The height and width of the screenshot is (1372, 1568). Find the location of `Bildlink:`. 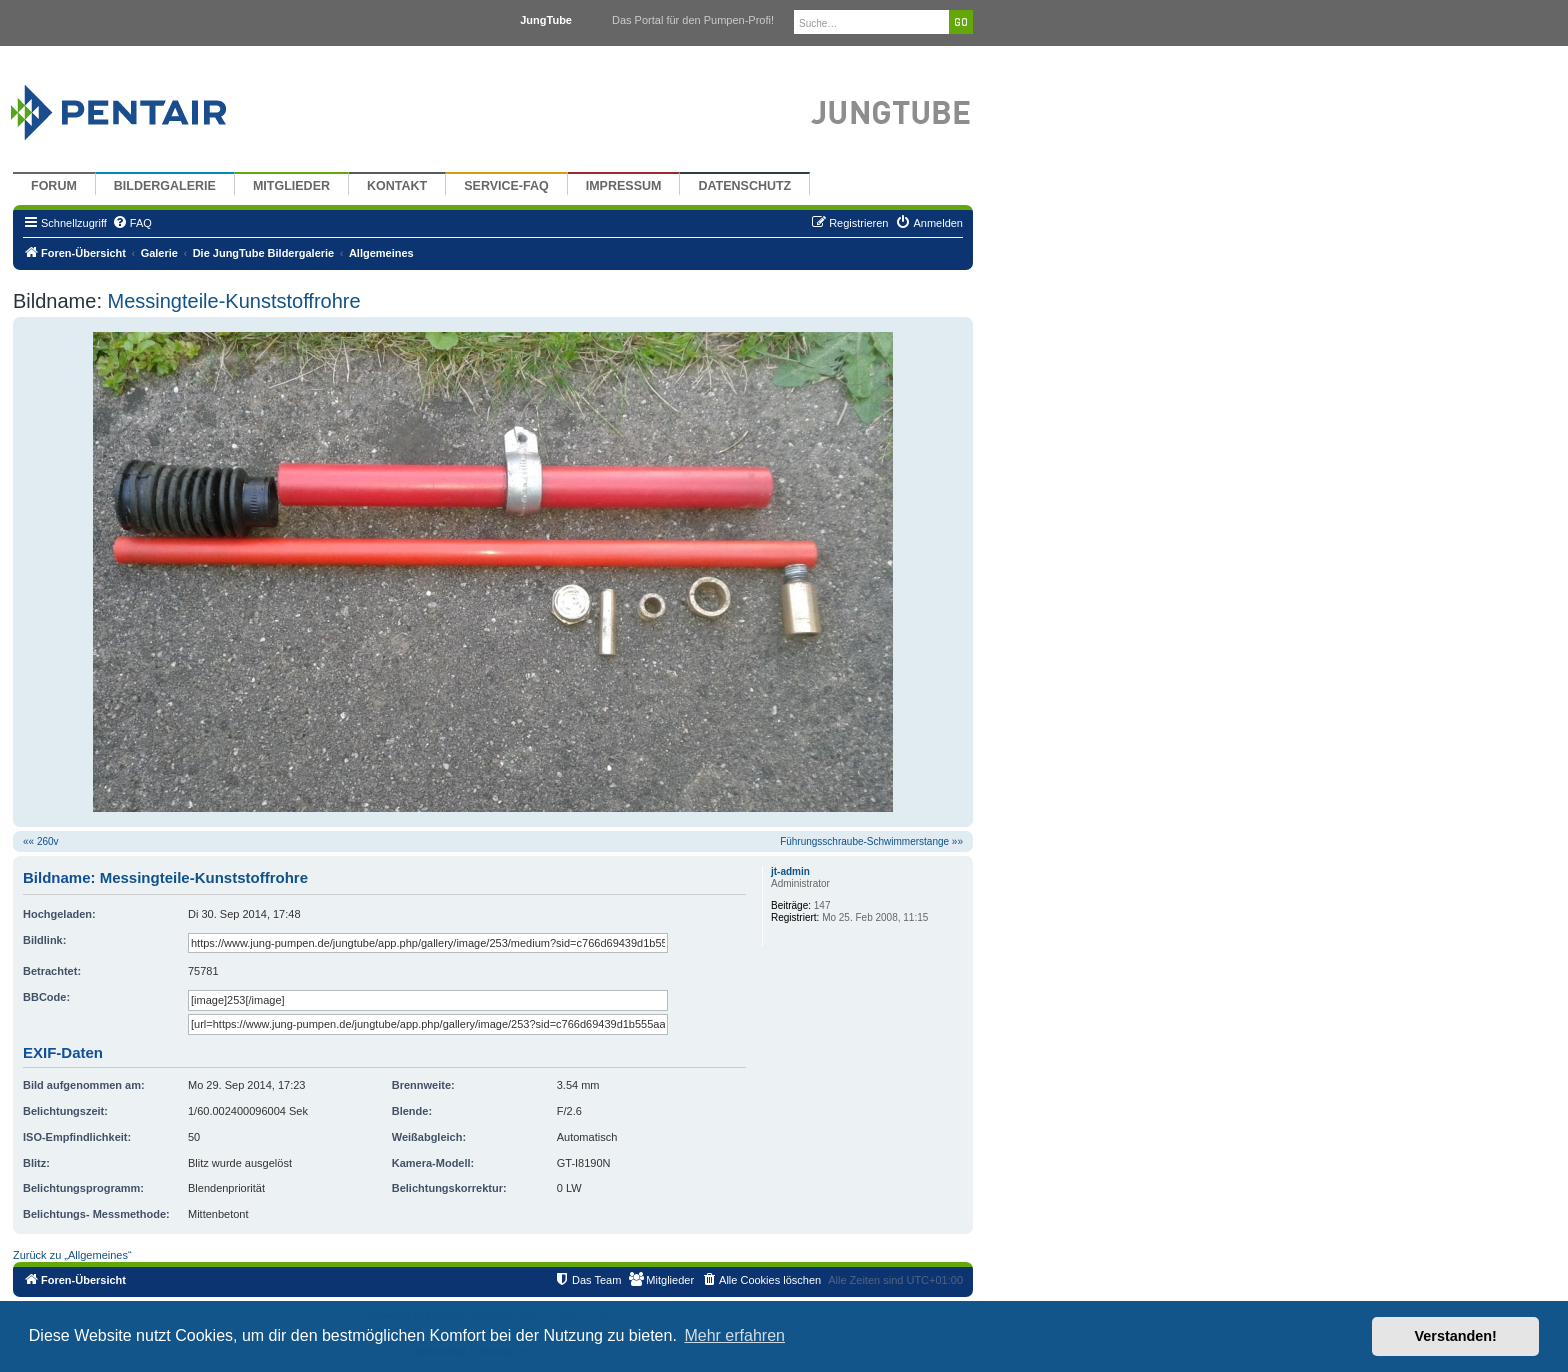

Bildlink: is located at coordinates (44, 940).